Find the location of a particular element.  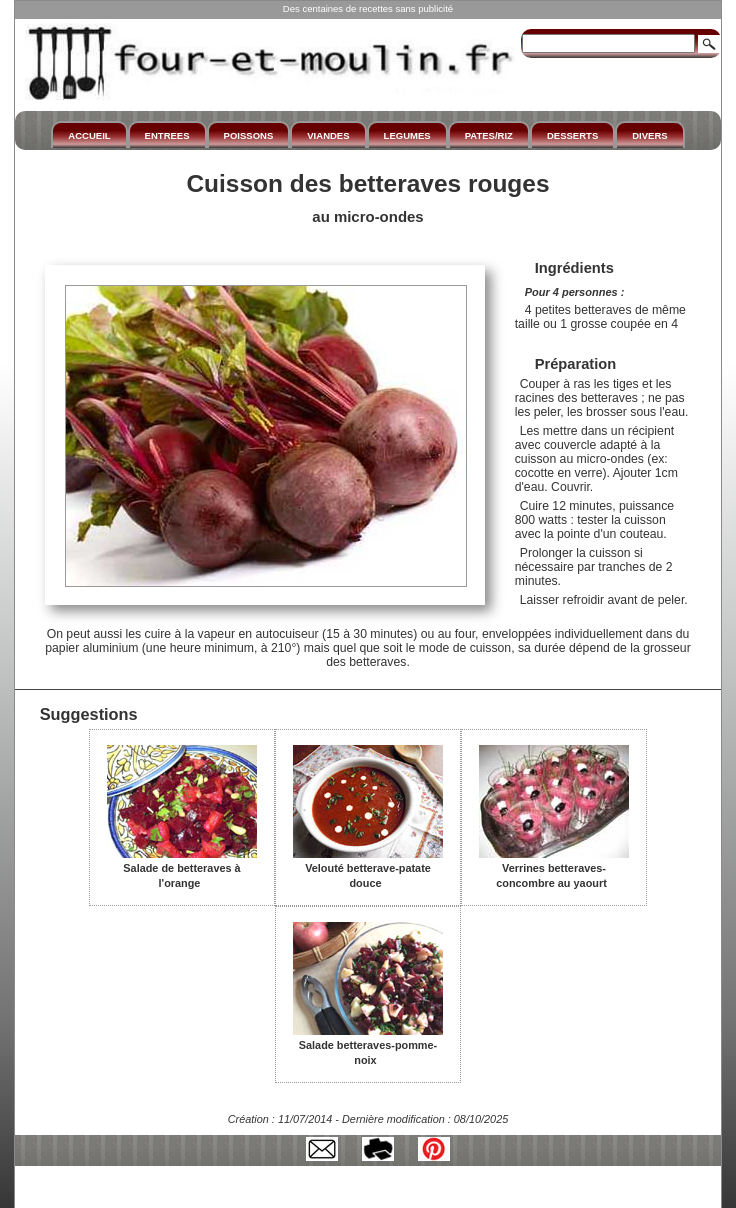

PATES/RIZ is located at coordinates (489, 135).